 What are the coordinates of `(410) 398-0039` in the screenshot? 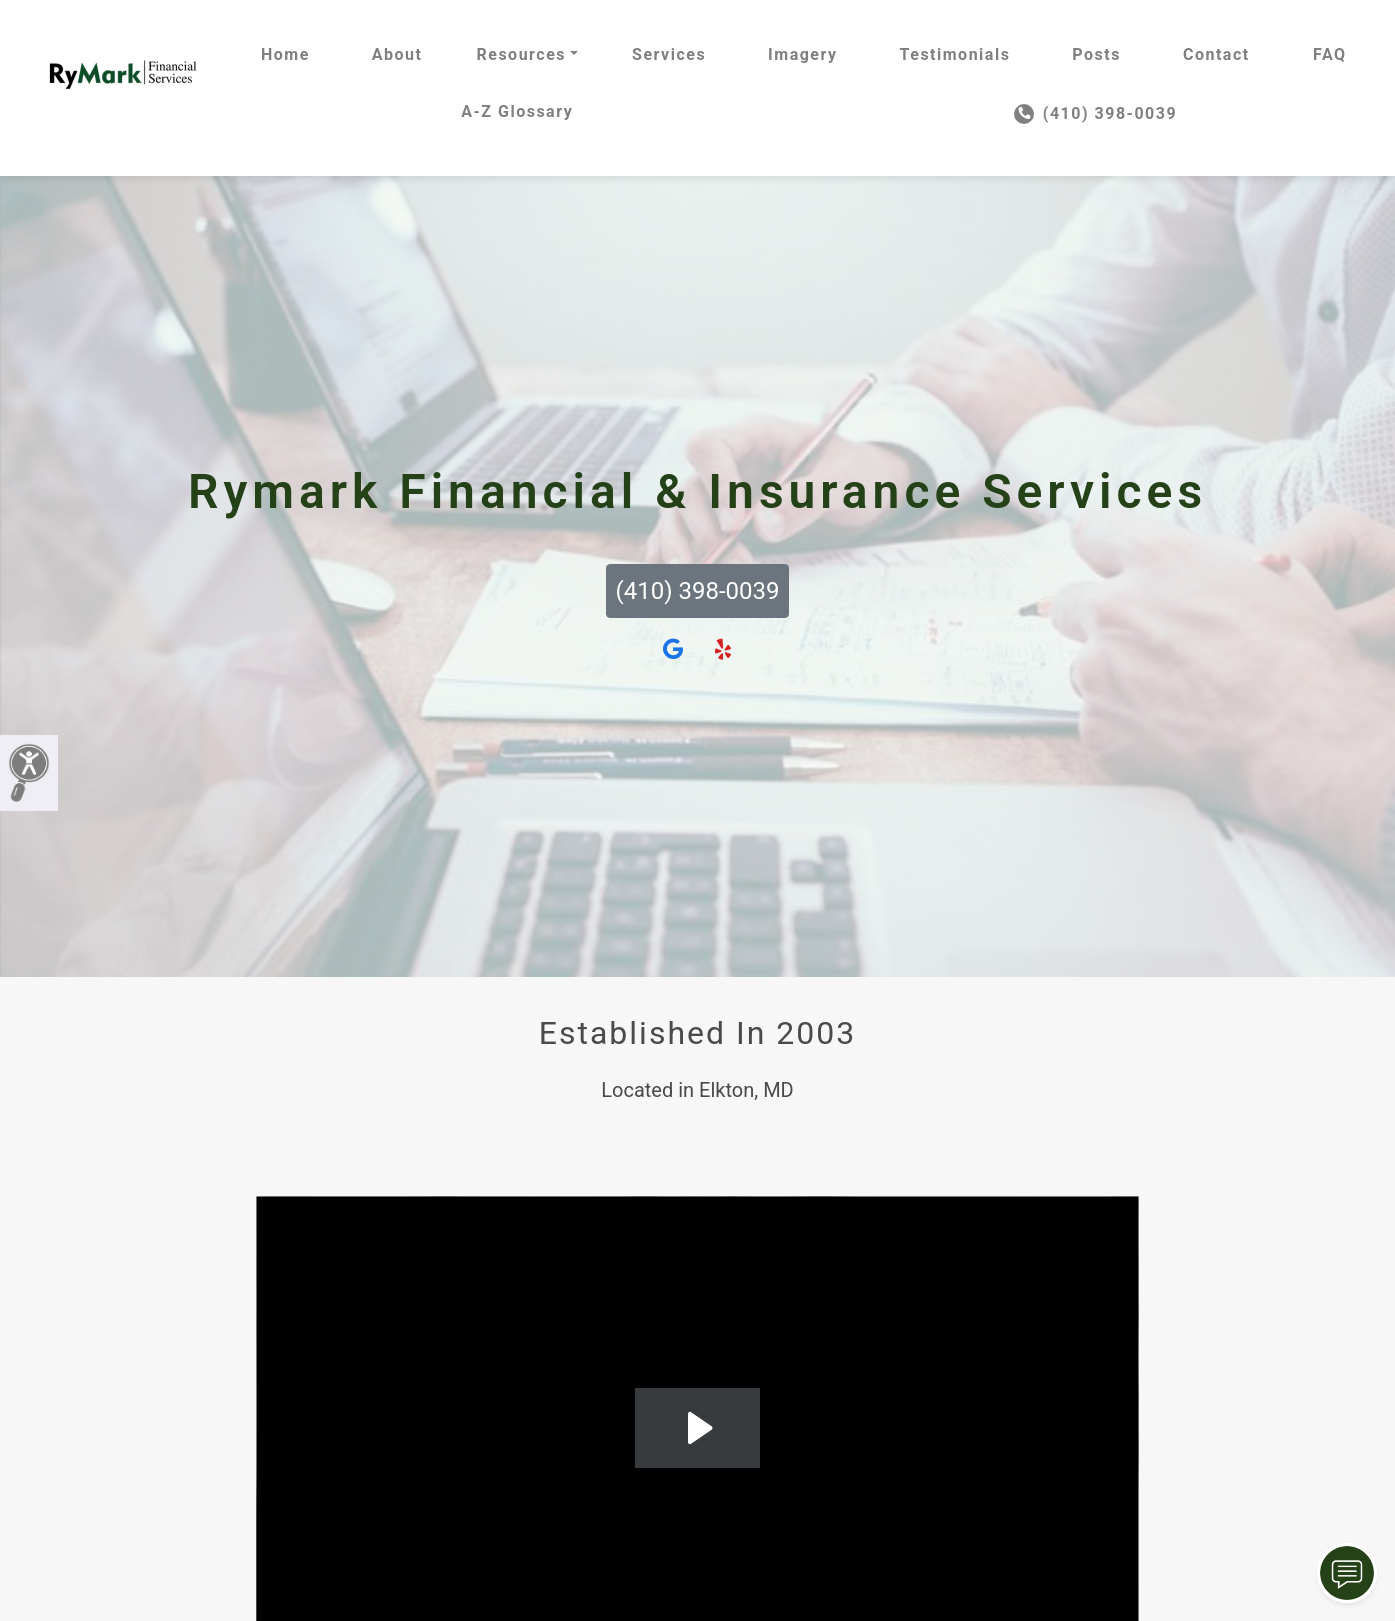 It's located at (1095, 114).